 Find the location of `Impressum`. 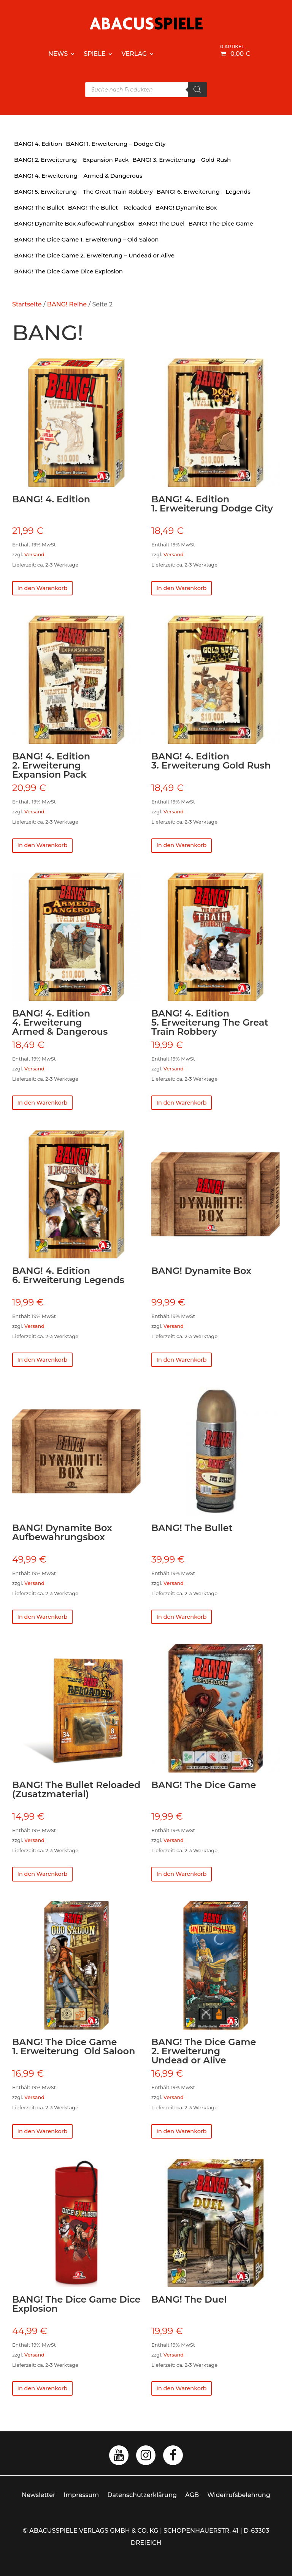

Impressum is located at coordinates (81, 2507).